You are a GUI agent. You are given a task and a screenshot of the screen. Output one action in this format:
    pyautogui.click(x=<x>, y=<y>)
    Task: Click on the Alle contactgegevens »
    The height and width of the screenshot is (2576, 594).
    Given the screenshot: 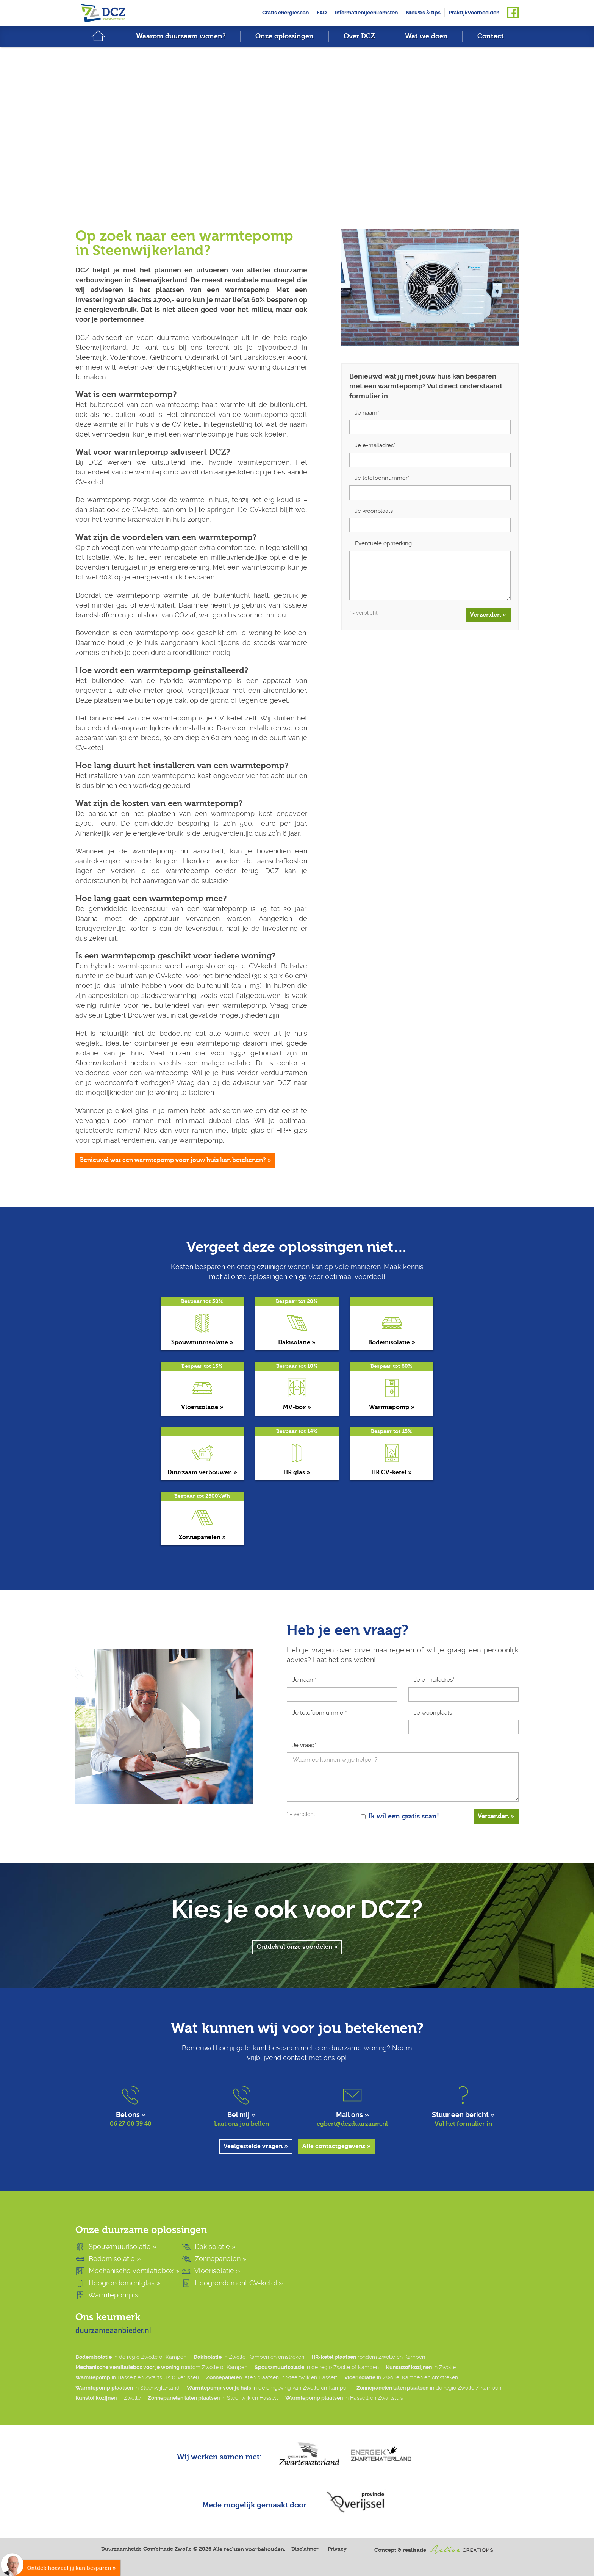 What is the action you would take?
    pyautogui.click(x=337, y=2147)
    